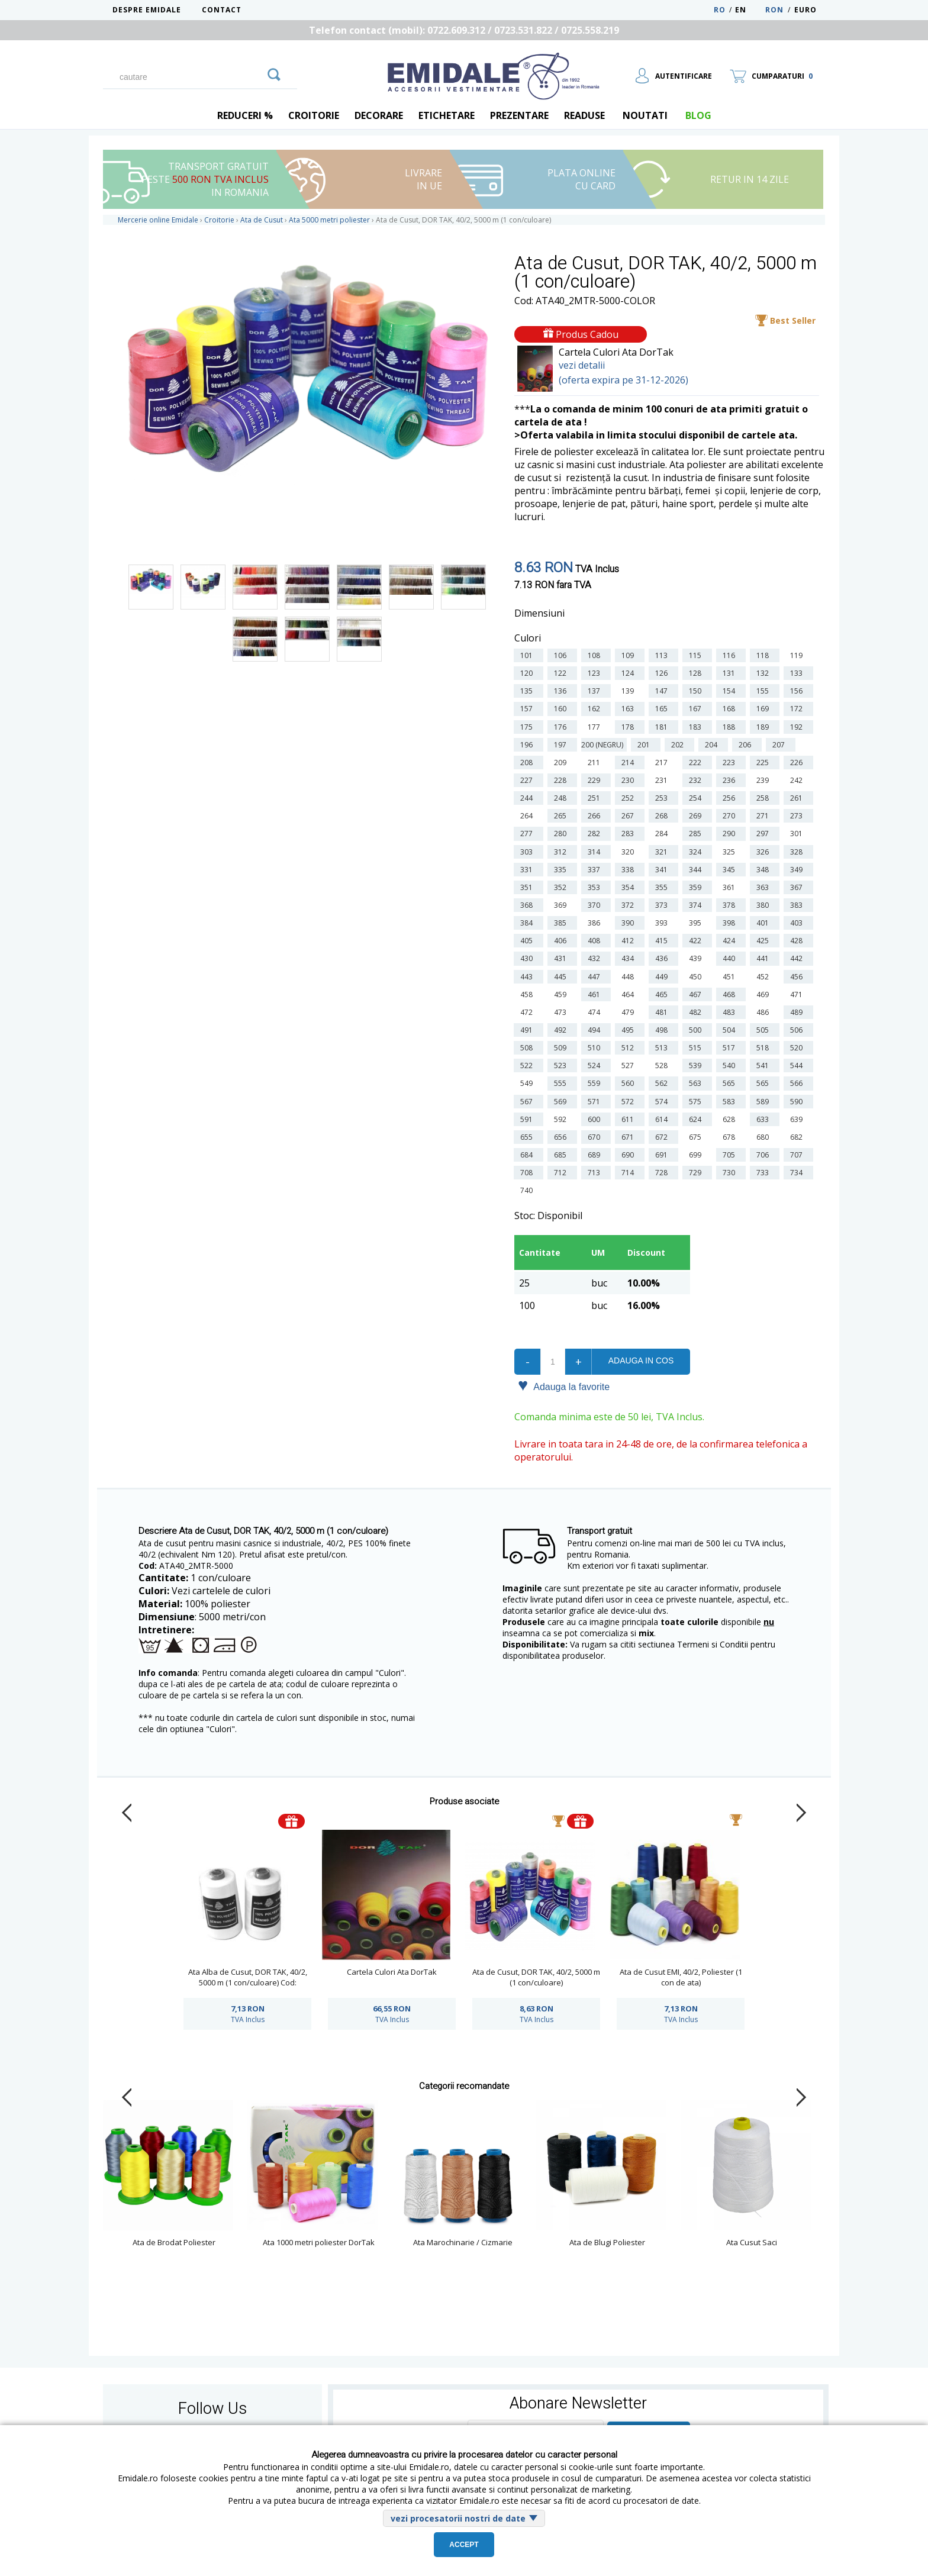 This screenshot has width=928, height=2576. Describe the element at coordinates (562, 762) in the screenshot. I see `209` at that location.